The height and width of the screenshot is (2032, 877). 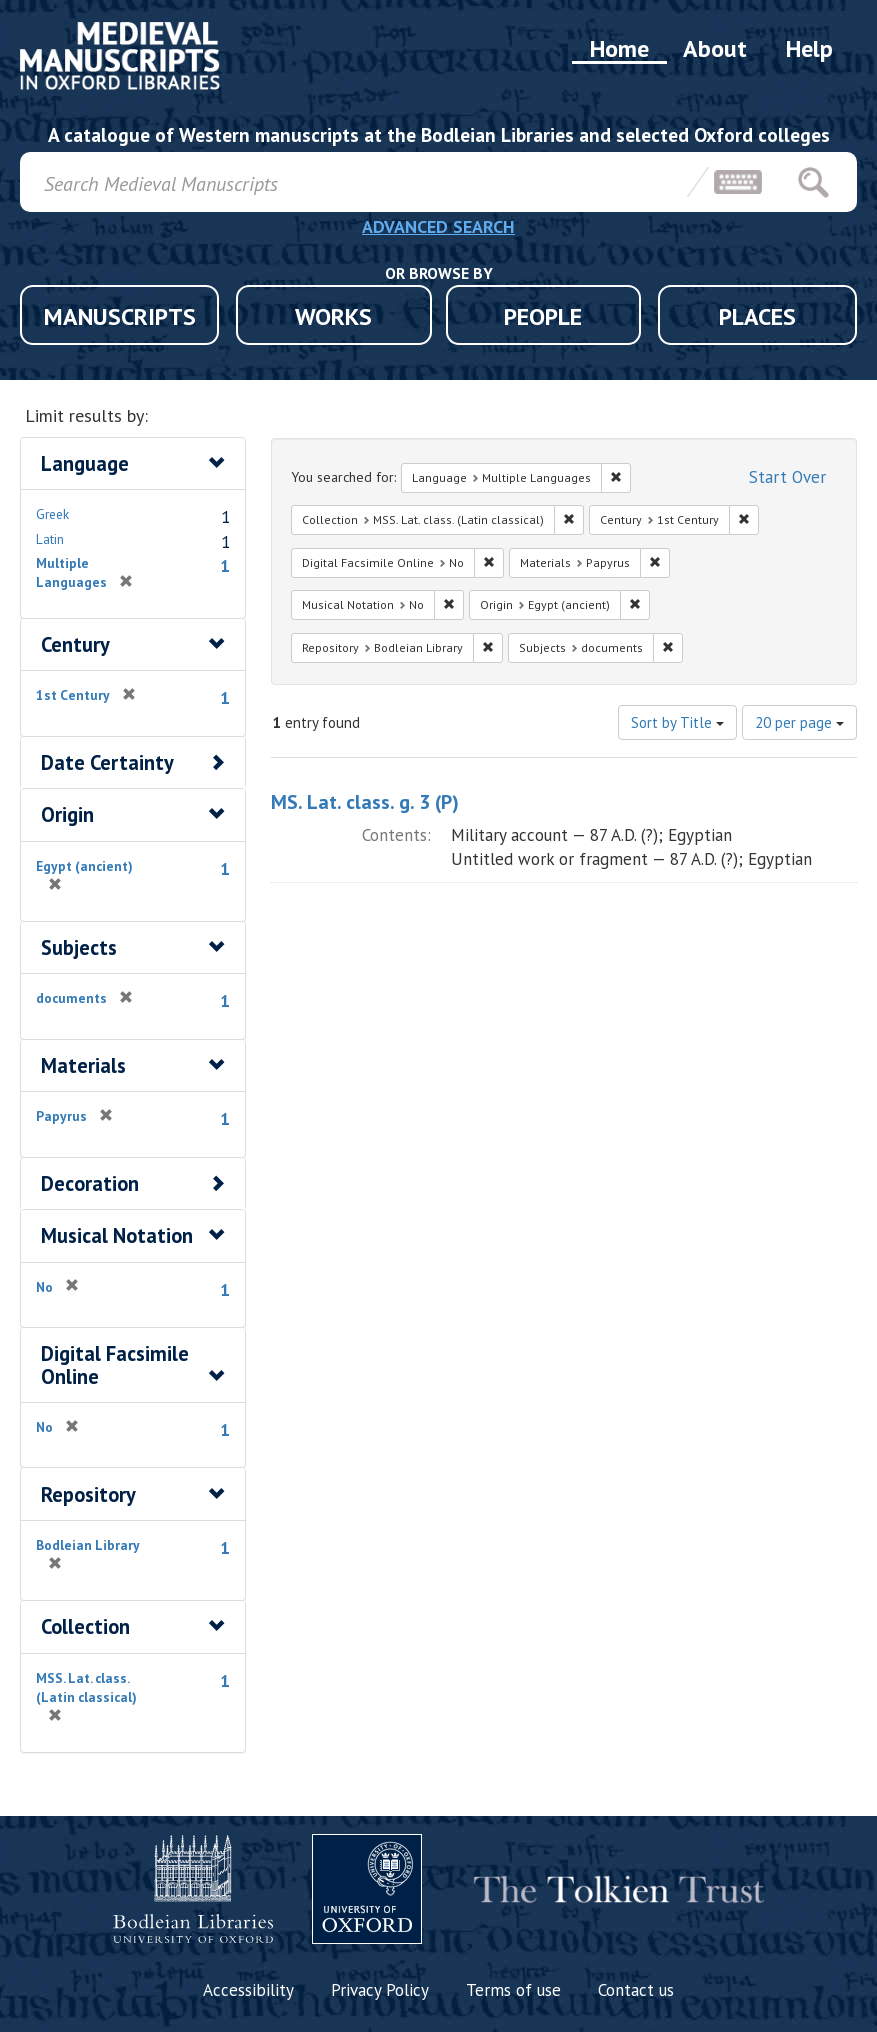 What do you see at coordinates (513, 1990) in the screenshot?
I see `Terms of use` at bounding box center [513, 1990].